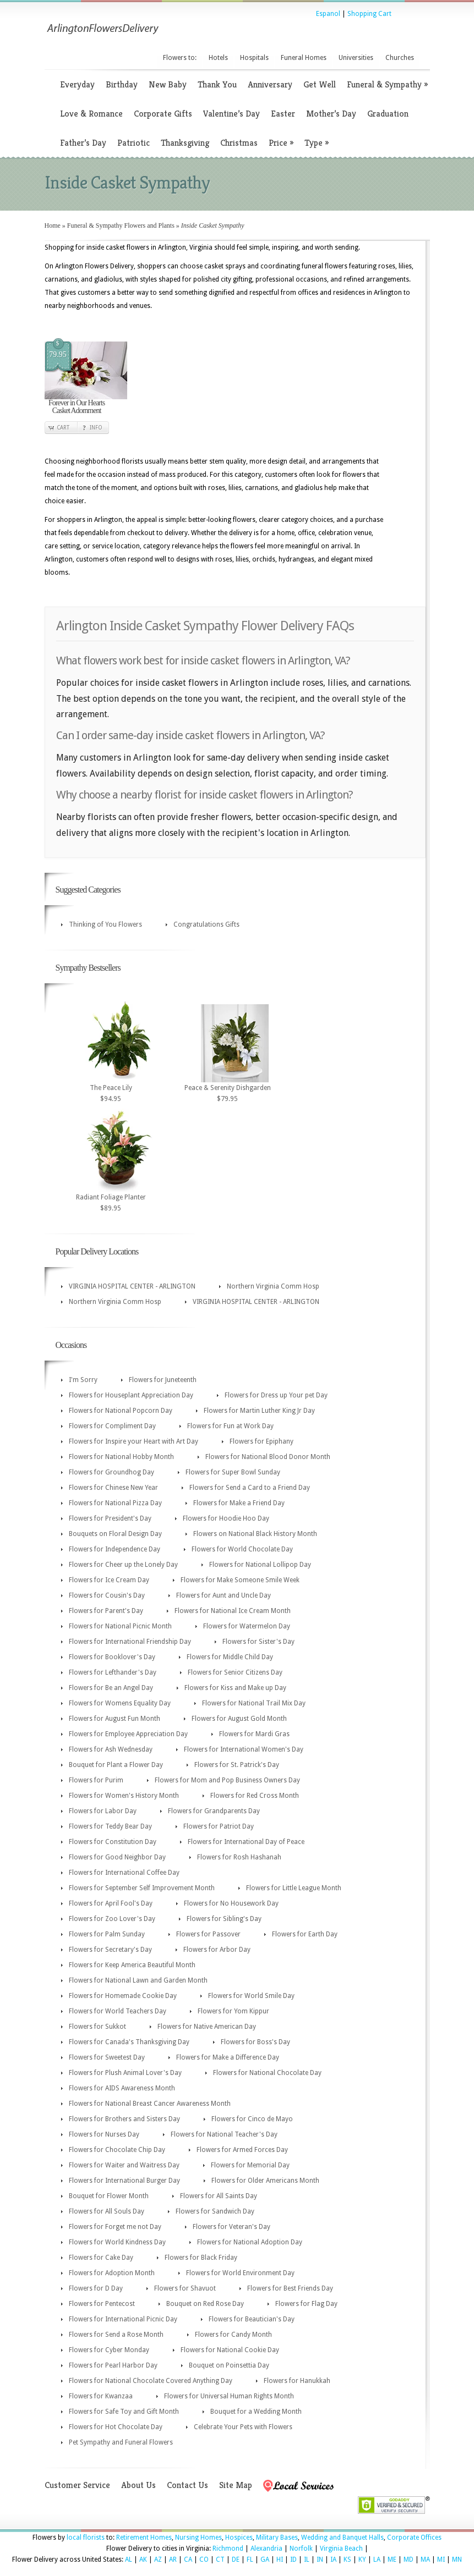 This screenshot has height=2576, width=474. I want to click on Flowers for Pearl Harbor Day, so click(113, 2365).